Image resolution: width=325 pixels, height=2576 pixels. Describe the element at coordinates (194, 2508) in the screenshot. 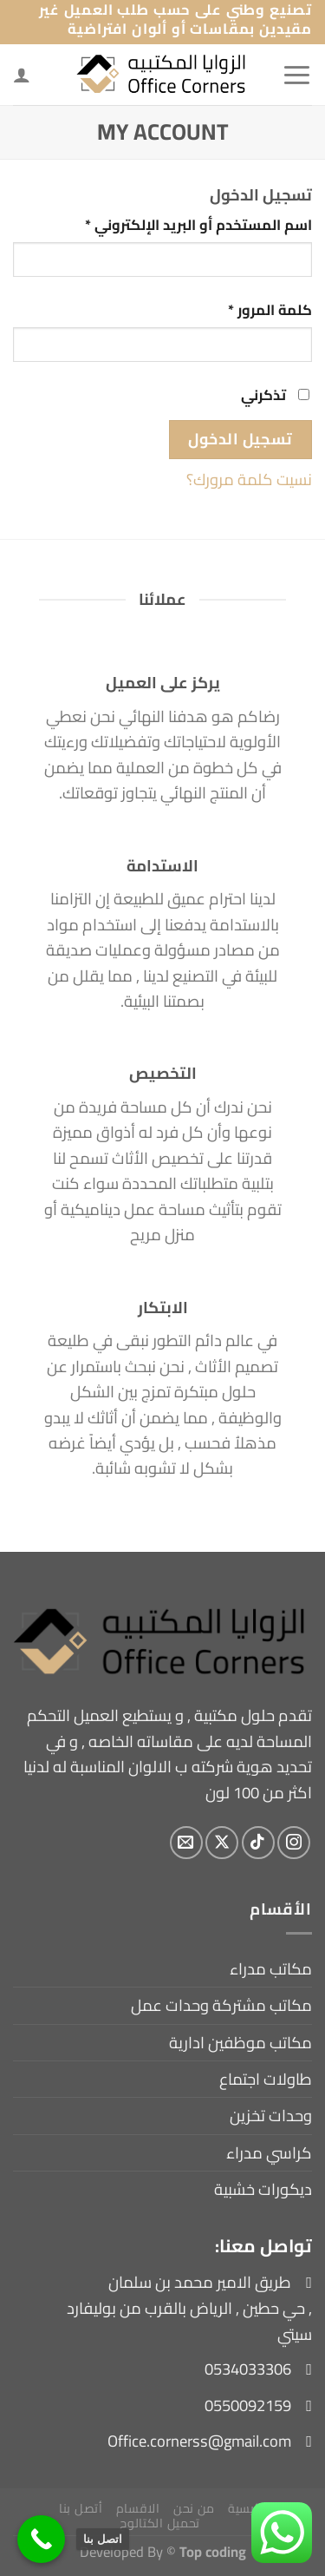

I see `من نحن` at that location.